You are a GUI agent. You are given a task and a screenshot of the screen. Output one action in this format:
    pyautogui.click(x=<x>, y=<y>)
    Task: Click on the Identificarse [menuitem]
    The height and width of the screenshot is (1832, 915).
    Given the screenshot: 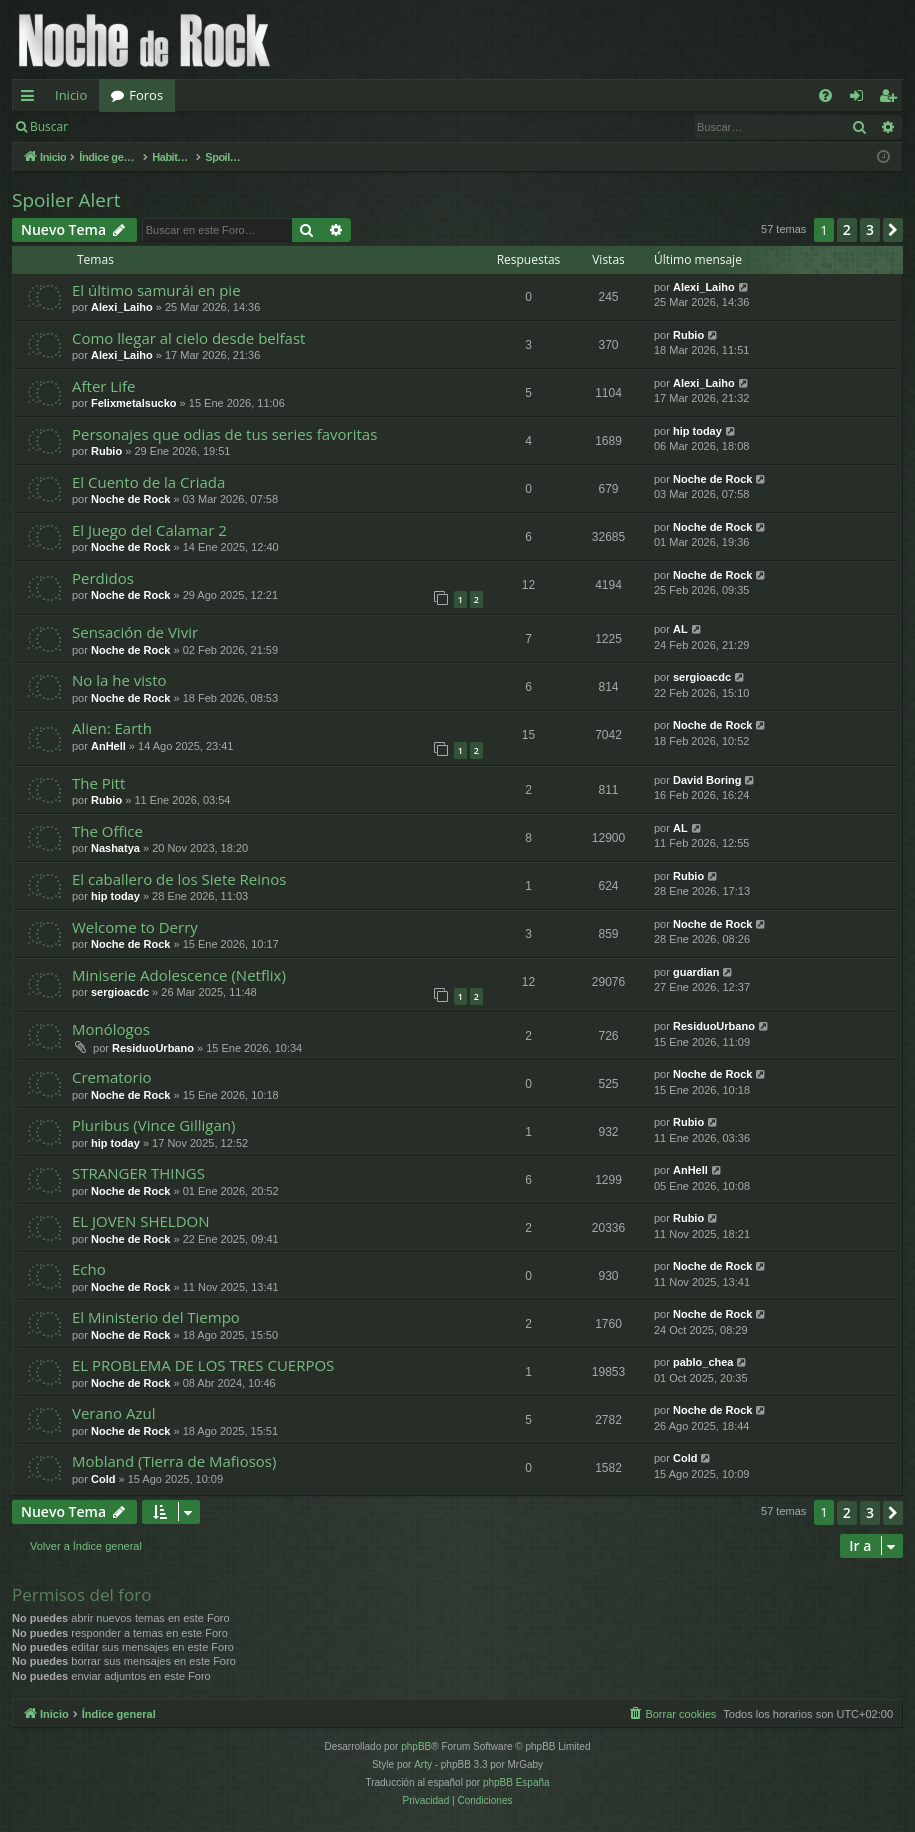 What is the action you would take?
    pyautogui.click(x=861, y=99)
    